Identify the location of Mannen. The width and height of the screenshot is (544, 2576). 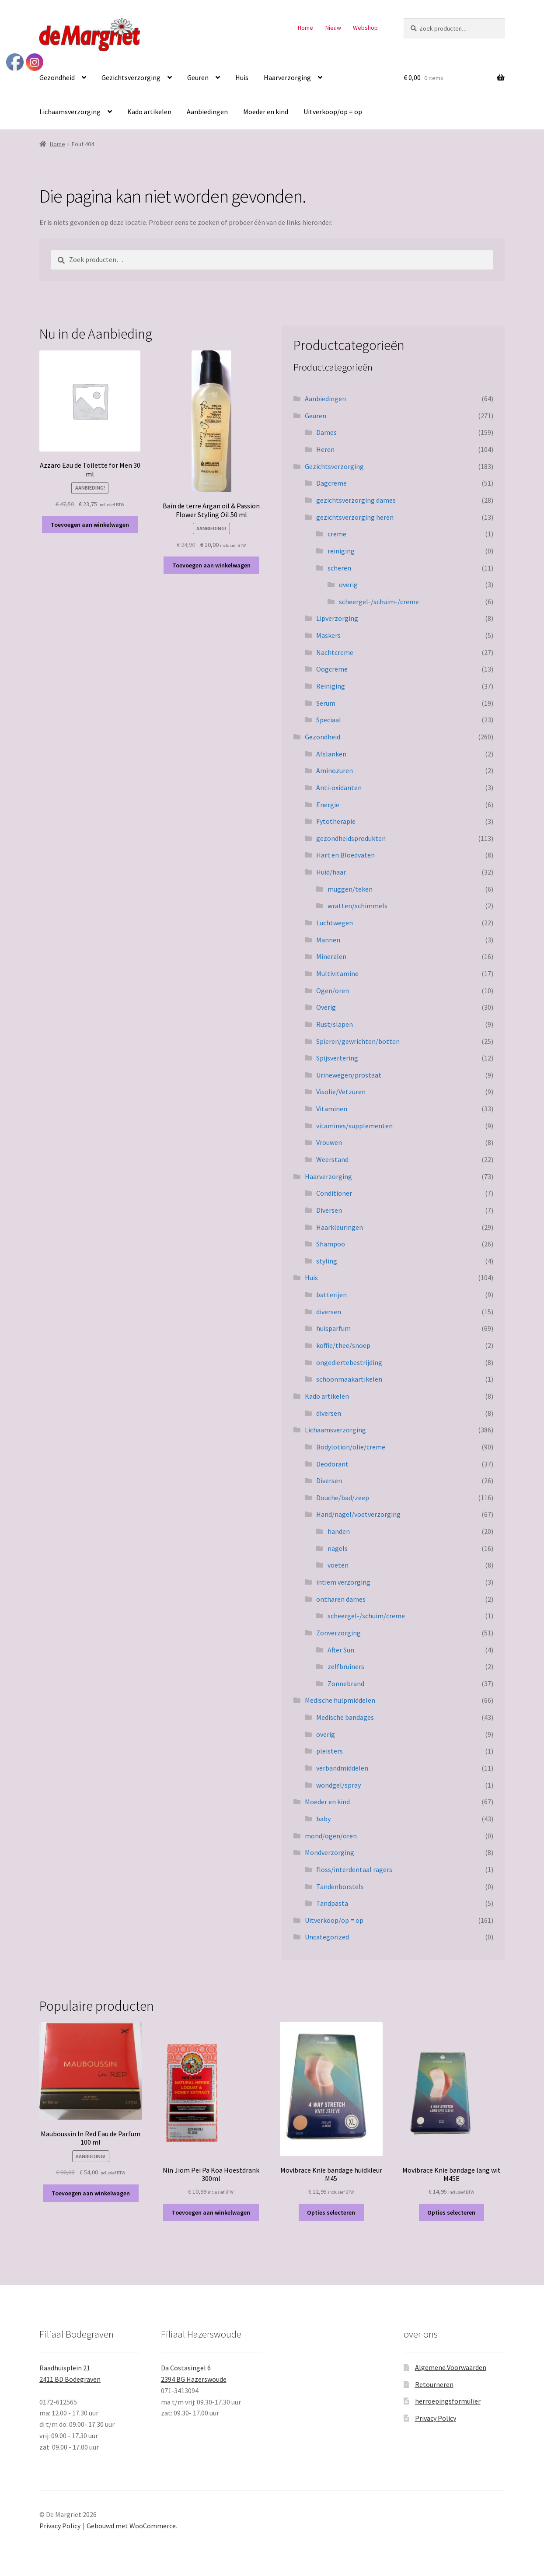
(328, 939).